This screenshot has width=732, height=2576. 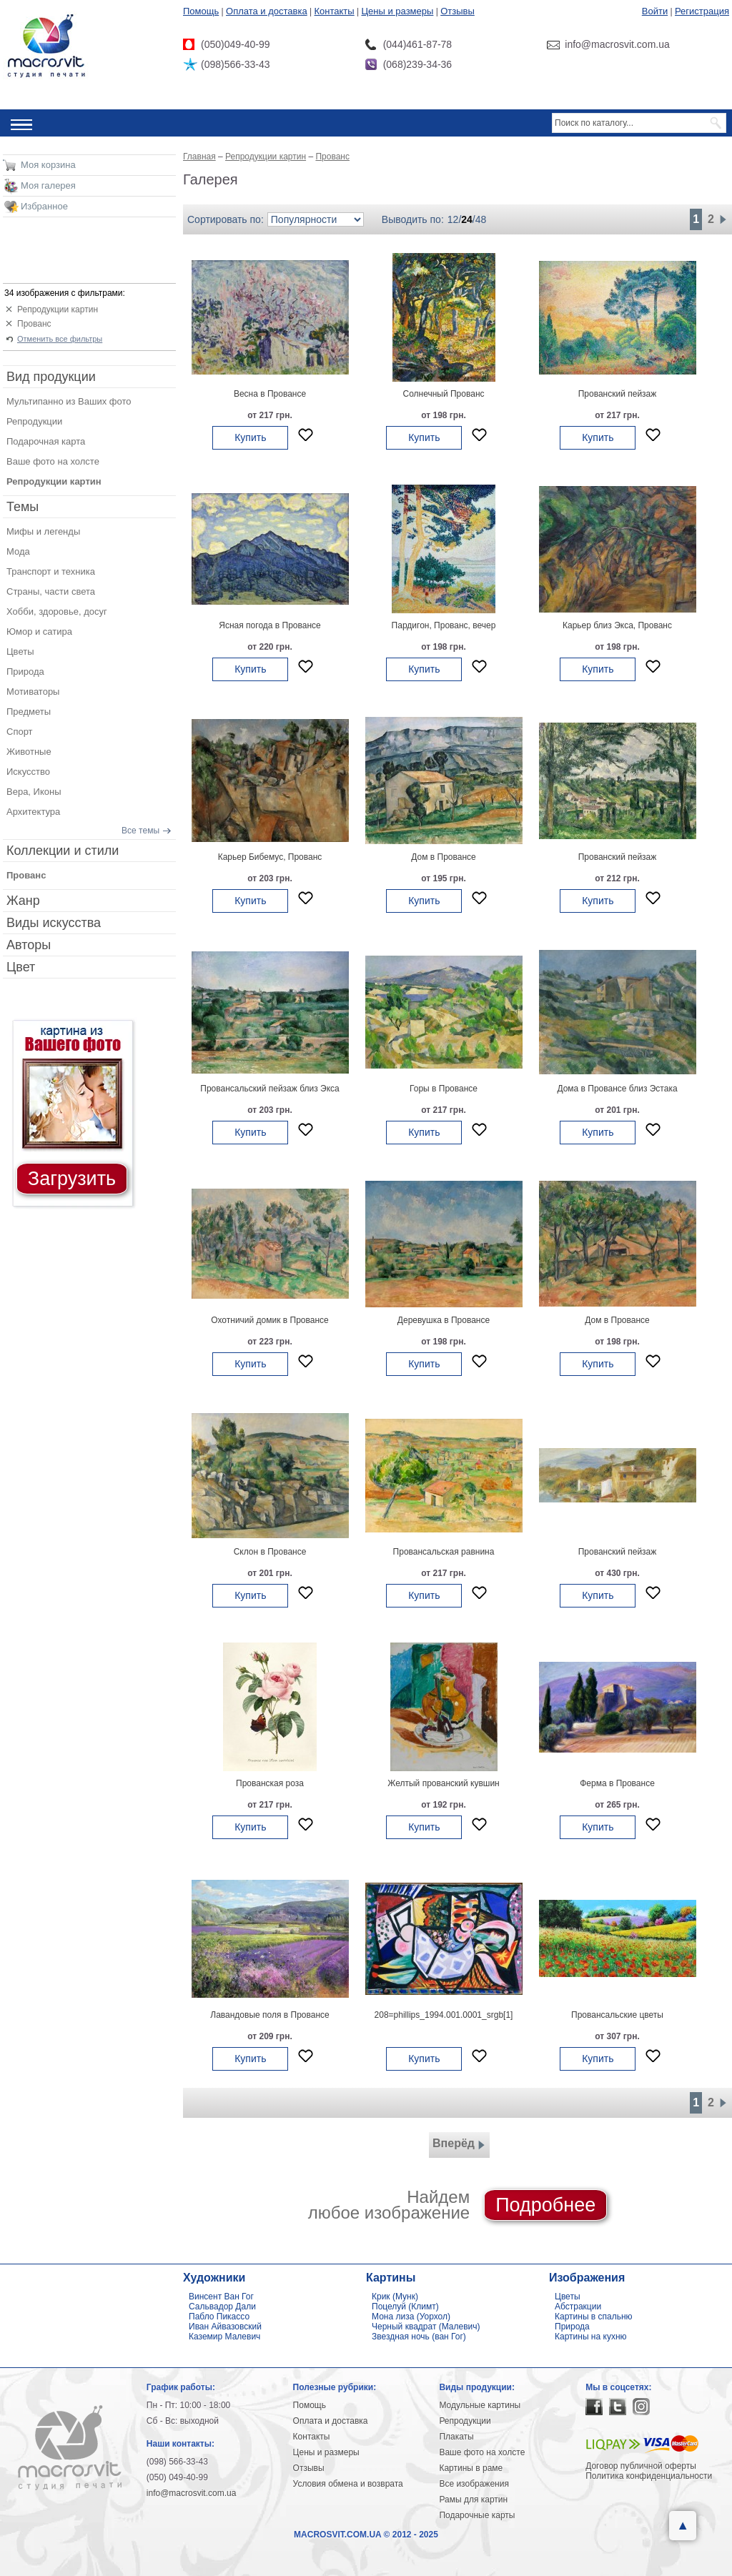 I want to click on Желтый прованский кувшин, so click(x=443, y=1783).